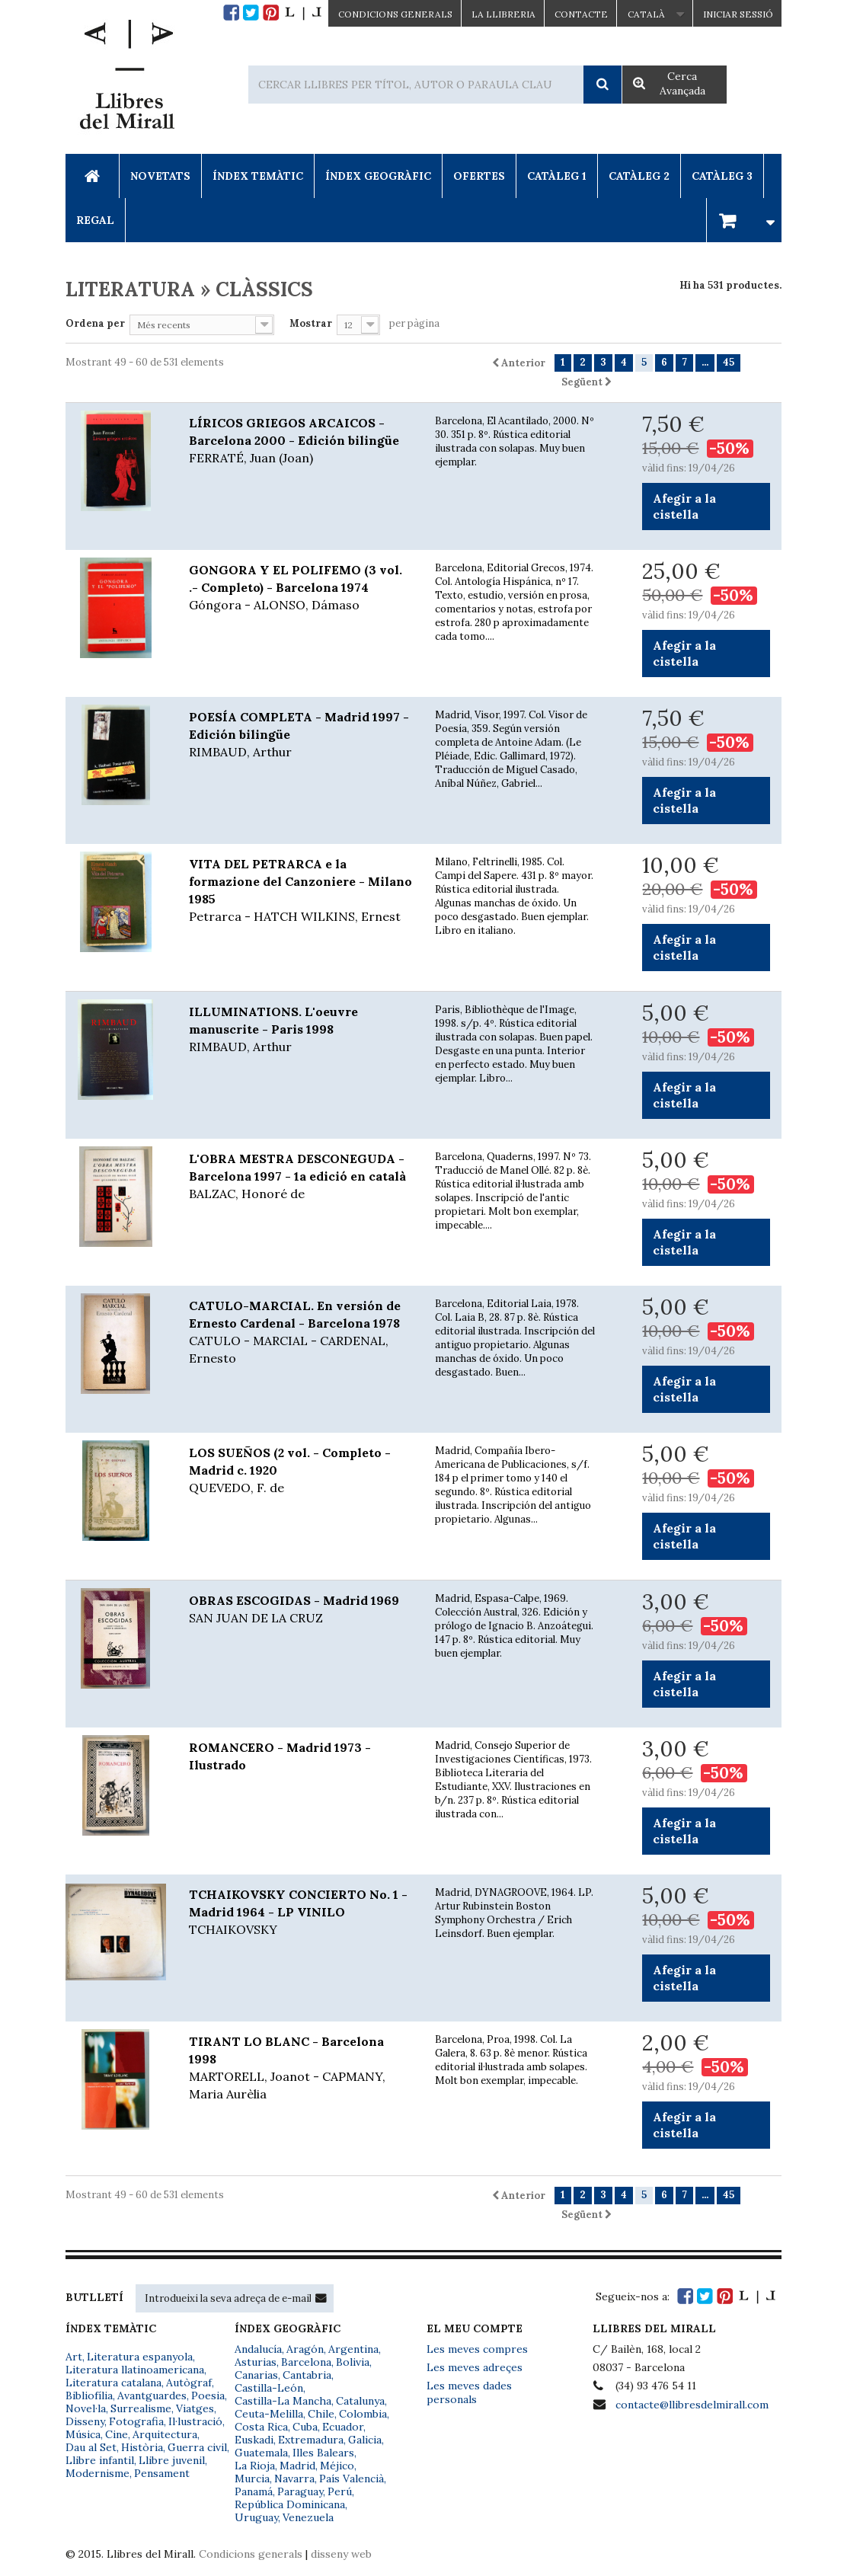 Image resolution: width=847 pixels, height=2576 pixels. What do you see at coordinates (360, 2401) in the screenshot?
I see `Catalunya` at bounding box center [360, 2401].